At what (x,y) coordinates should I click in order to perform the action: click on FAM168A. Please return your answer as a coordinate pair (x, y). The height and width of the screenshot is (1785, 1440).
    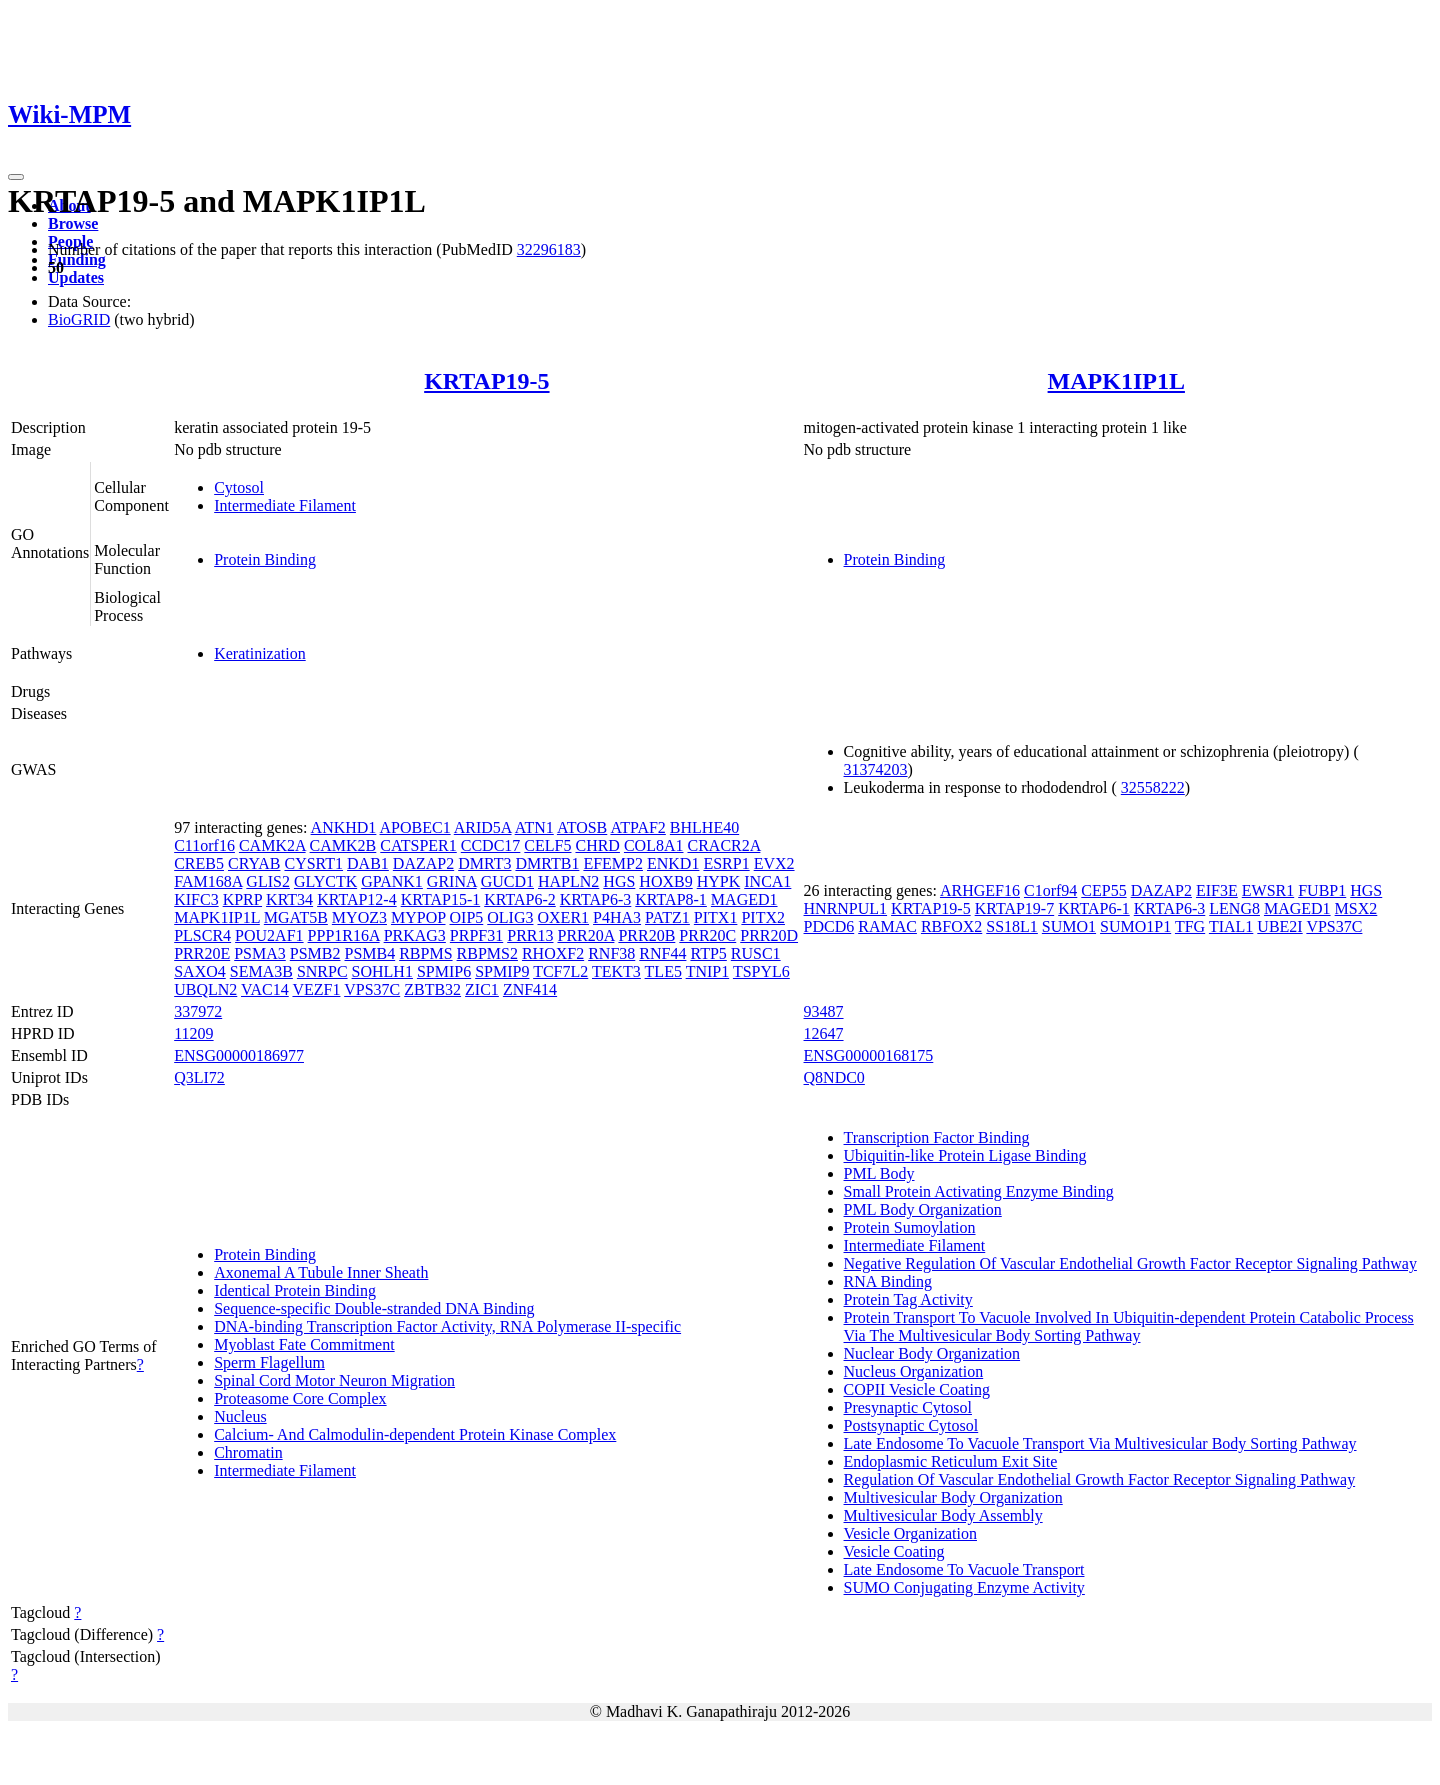
    Looking at the image, I should click on (208, 881).